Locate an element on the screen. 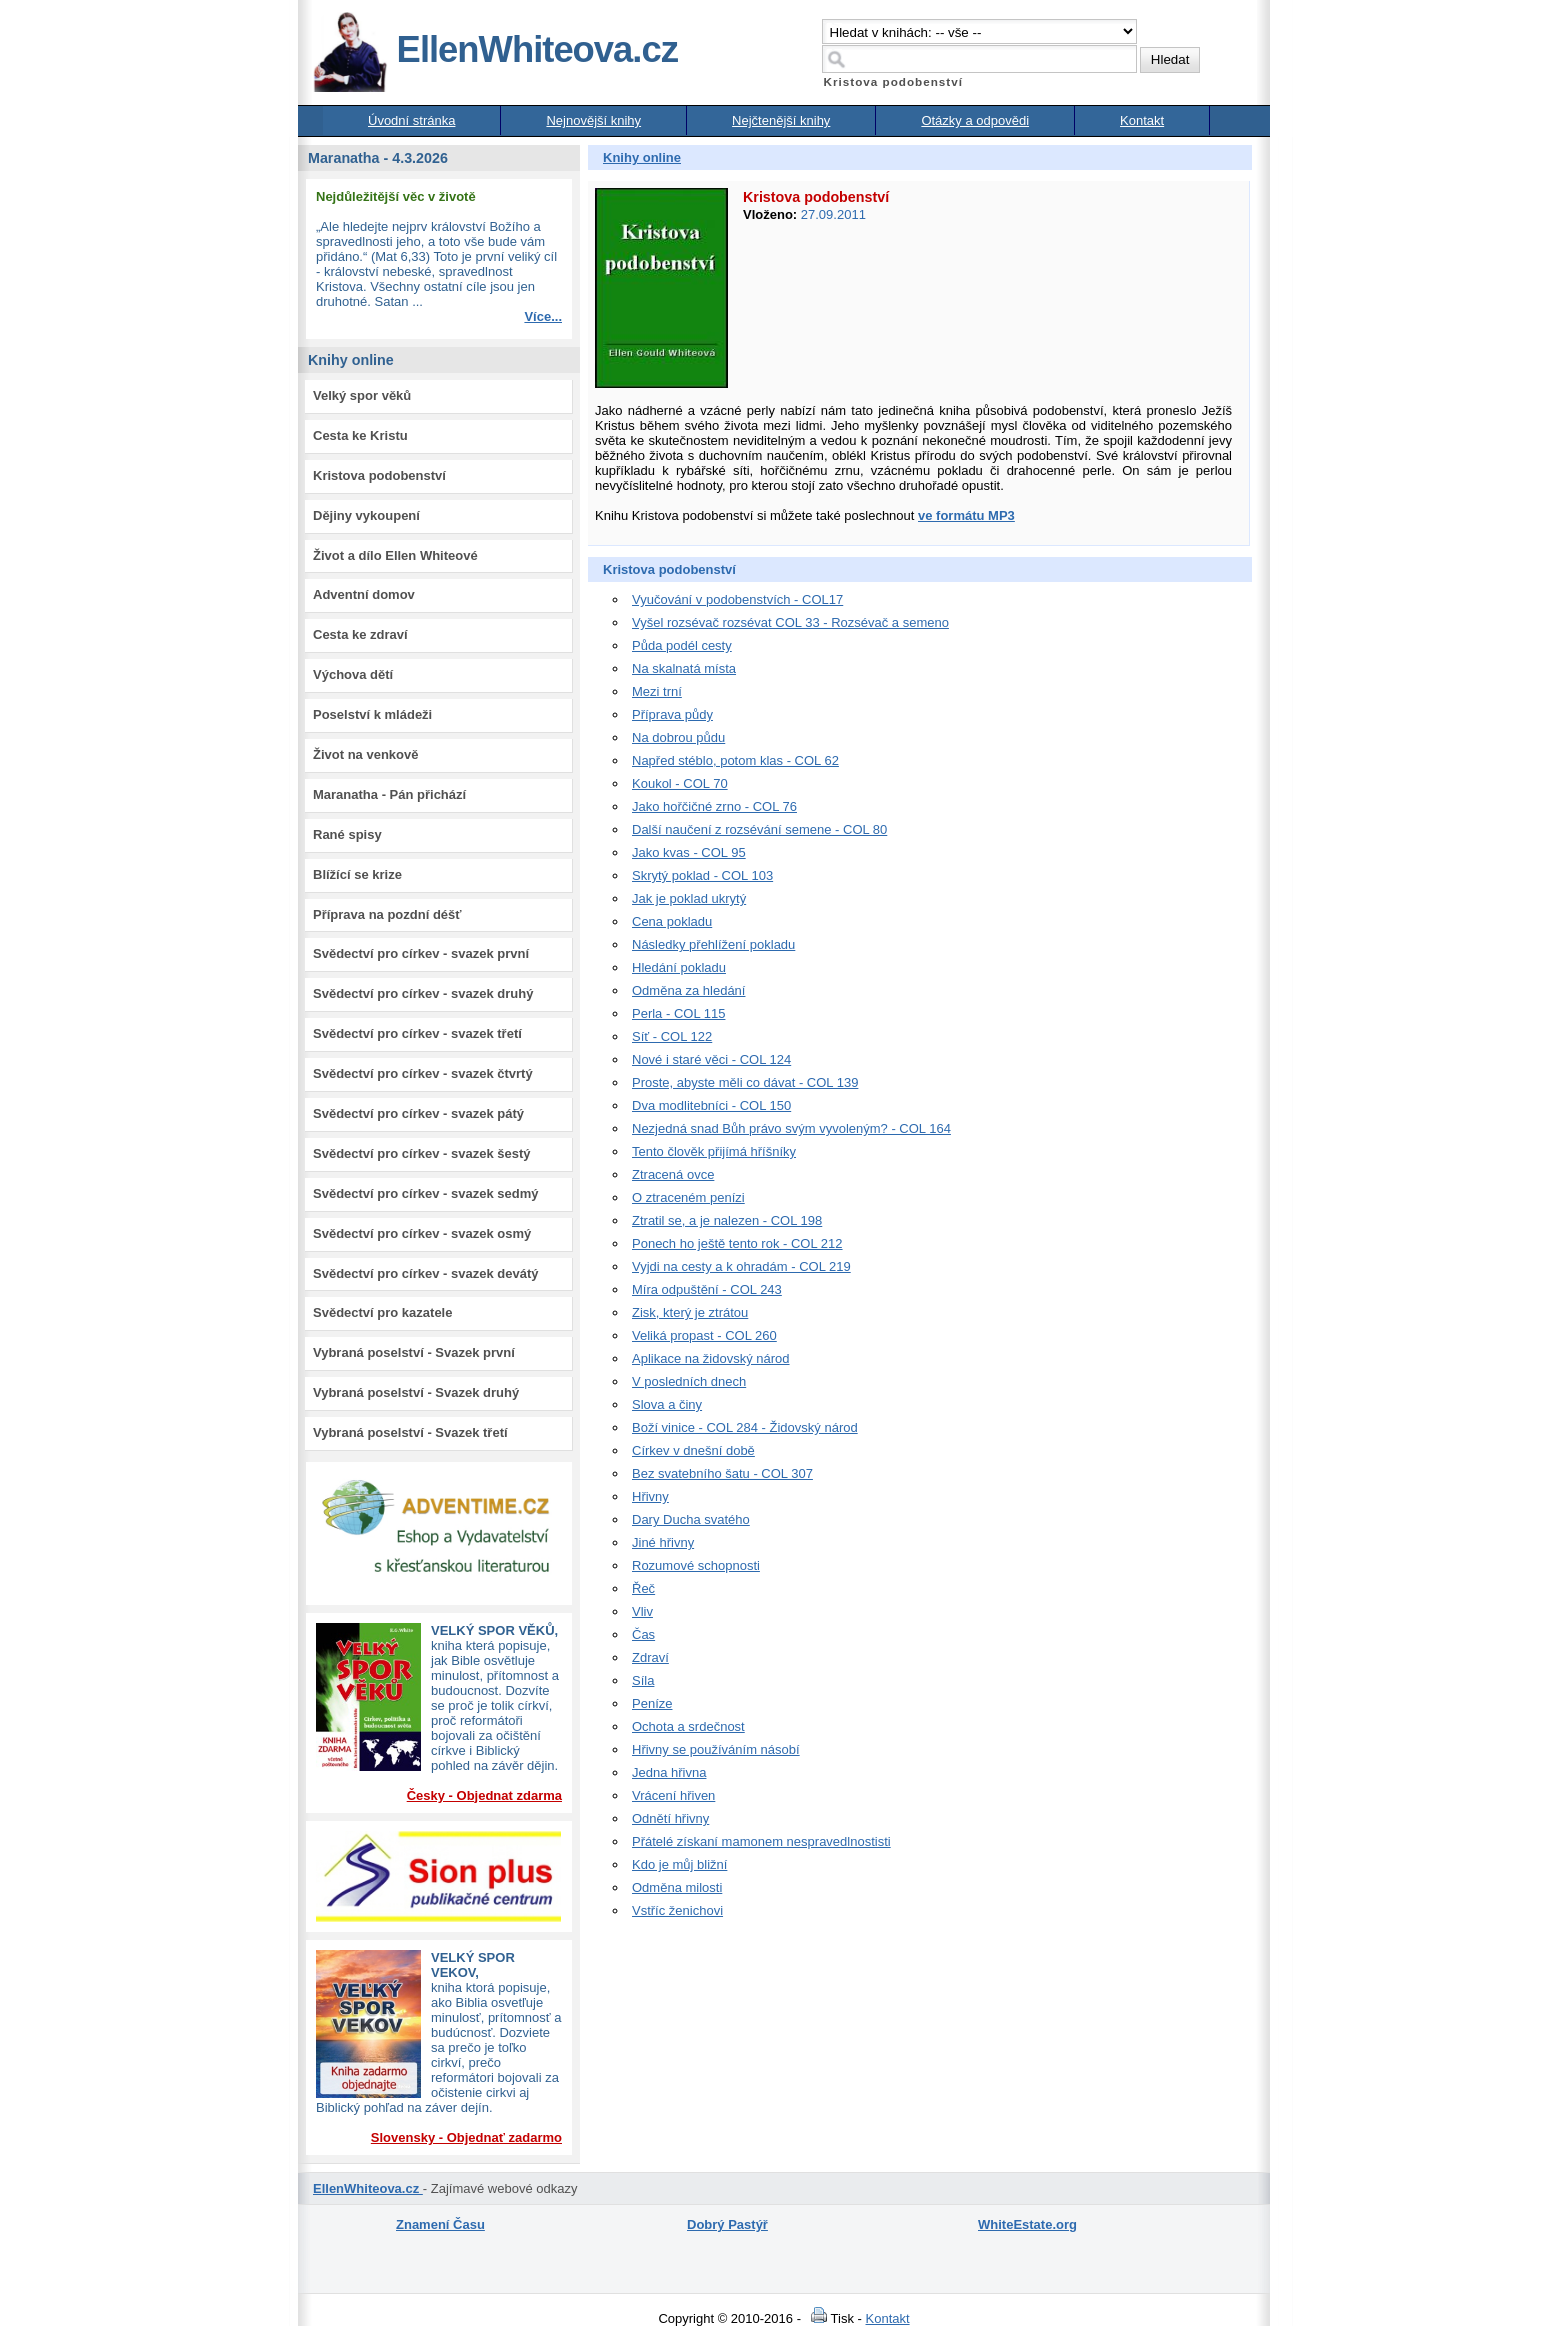 The width and height of the screenshot is (1568, 2326). Kontakt is located at coordinates (1142, 120).